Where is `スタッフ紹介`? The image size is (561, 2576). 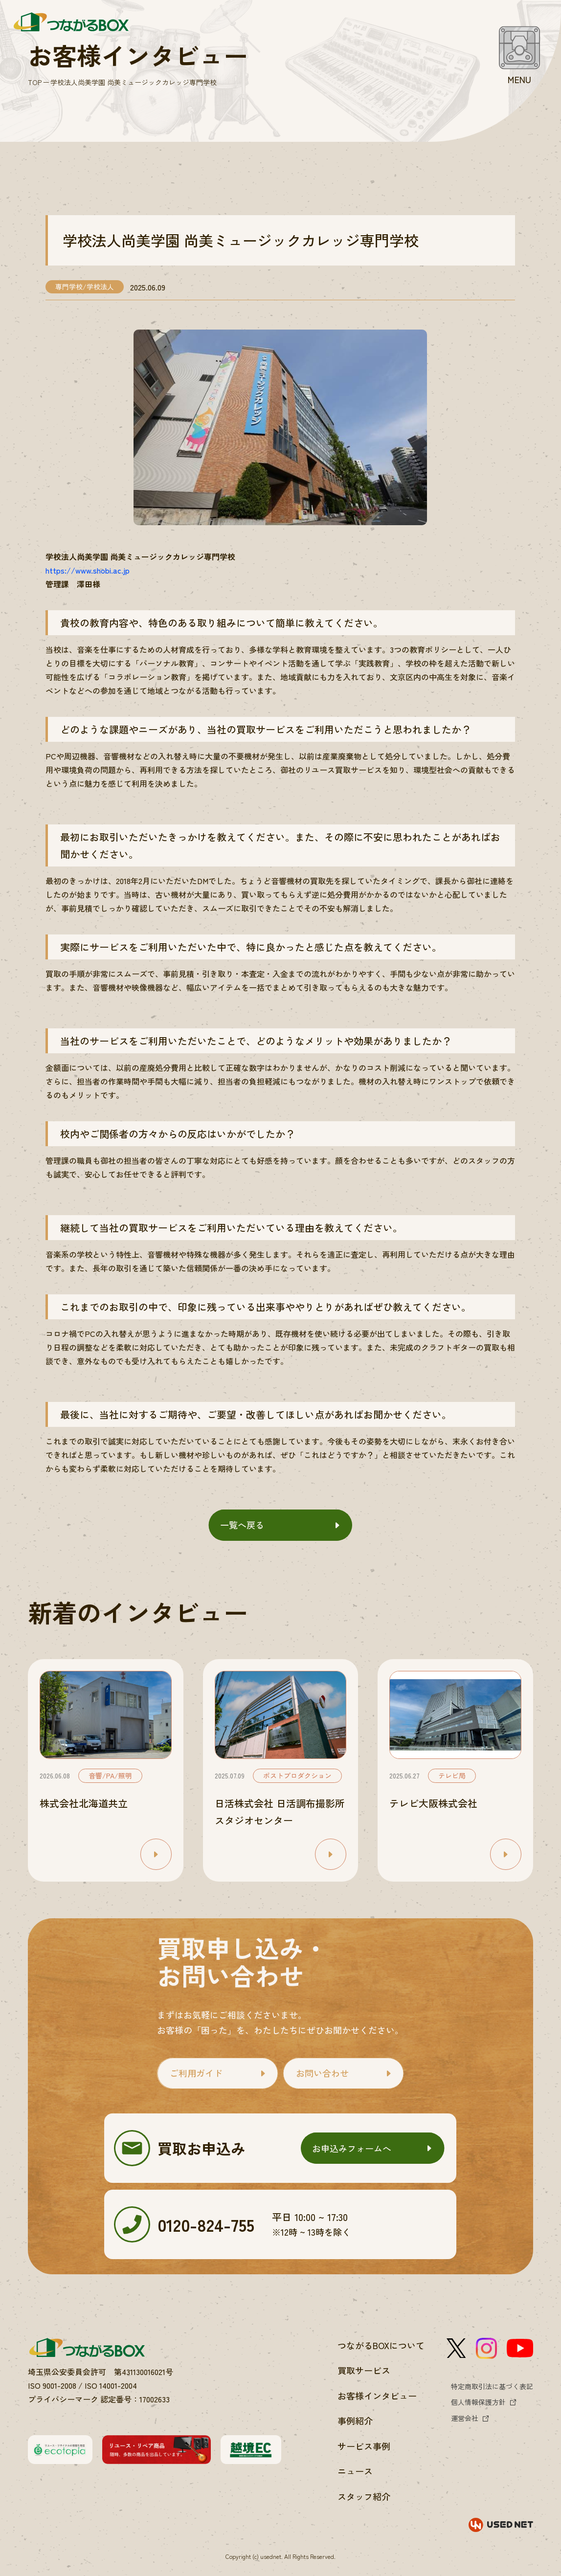
スタッフ紹介 is located at coordinates (363, 2496).